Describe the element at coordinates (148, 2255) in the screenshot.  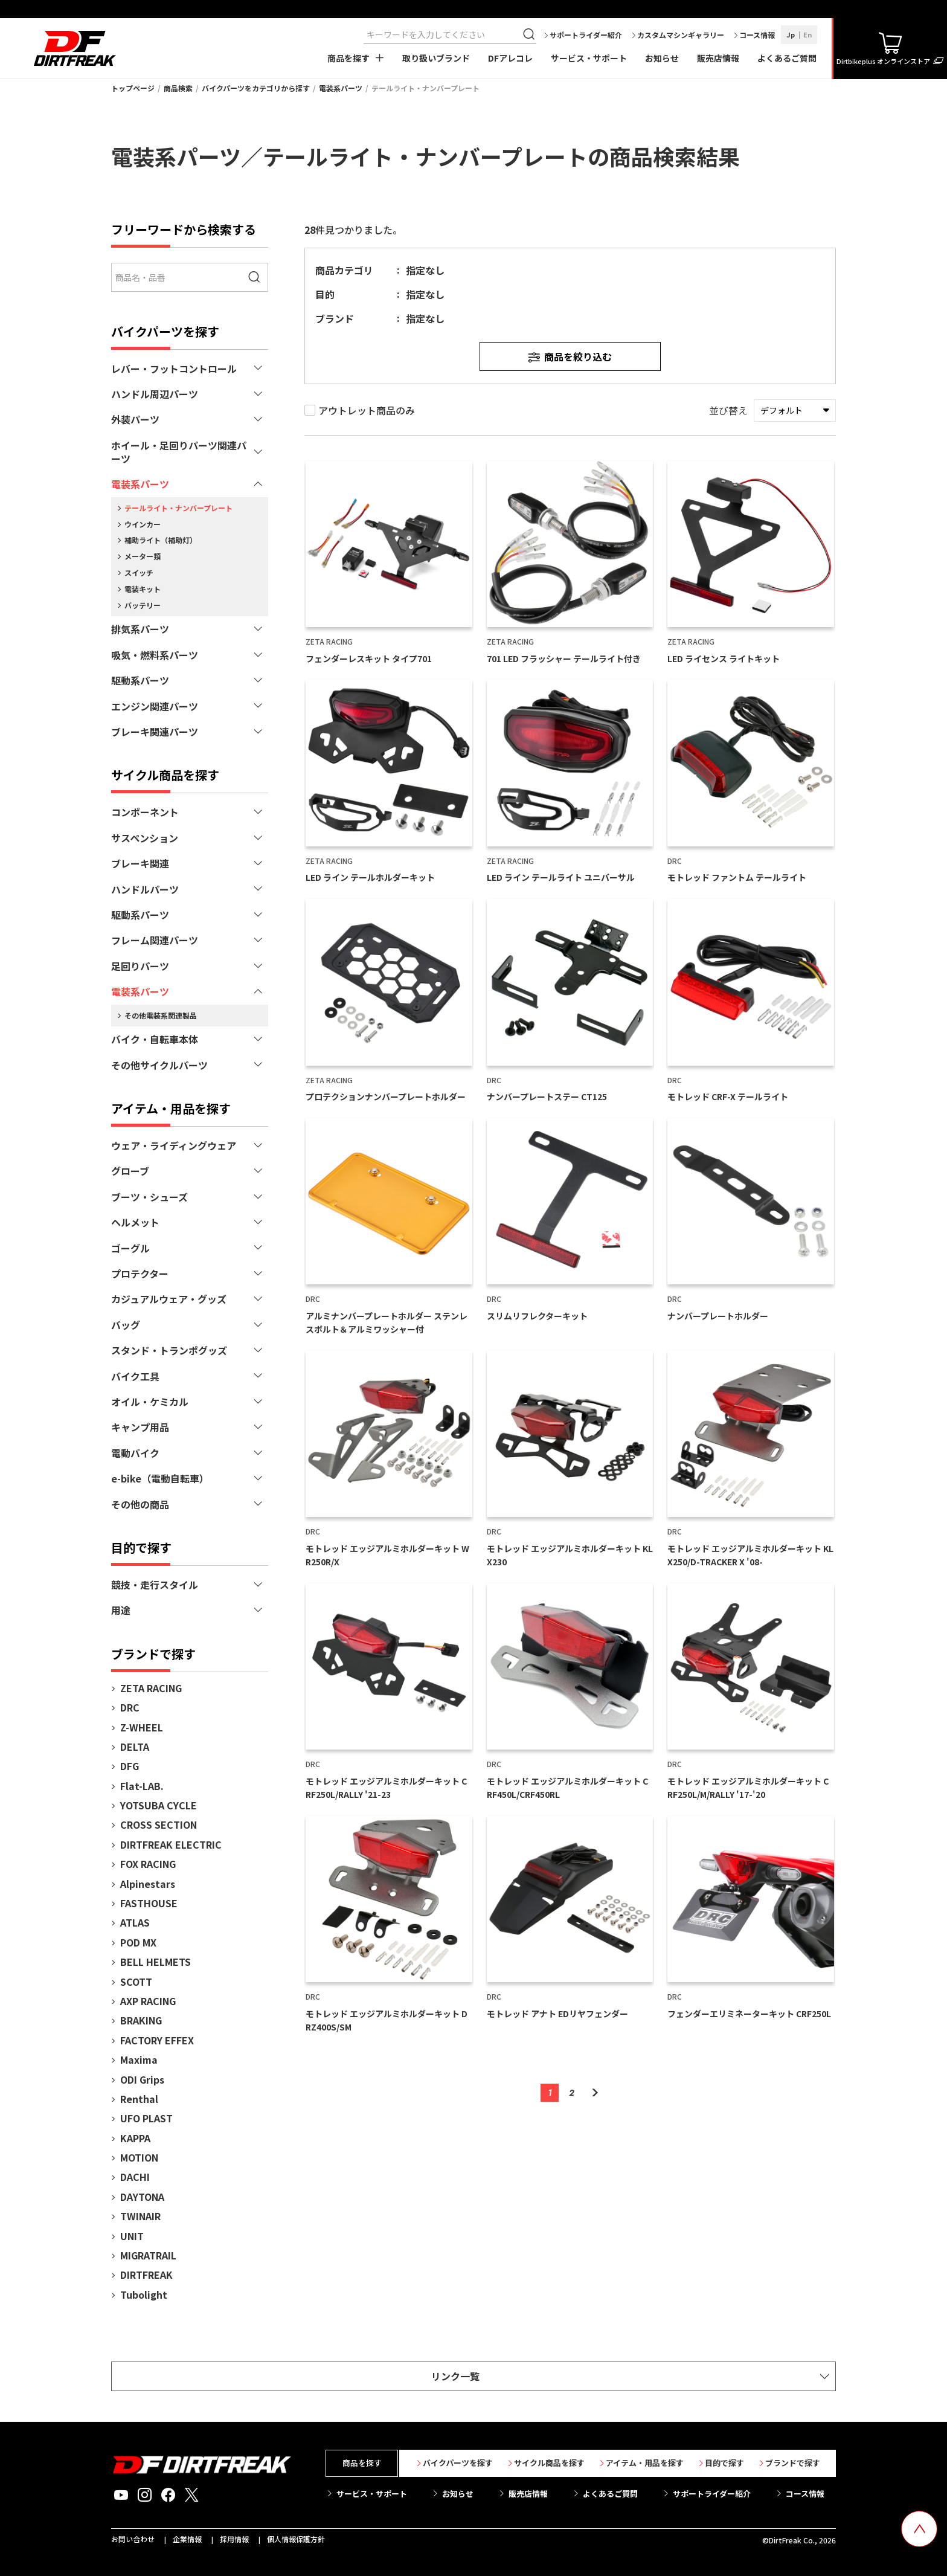
I see `MIGRATRAIL` at that location.